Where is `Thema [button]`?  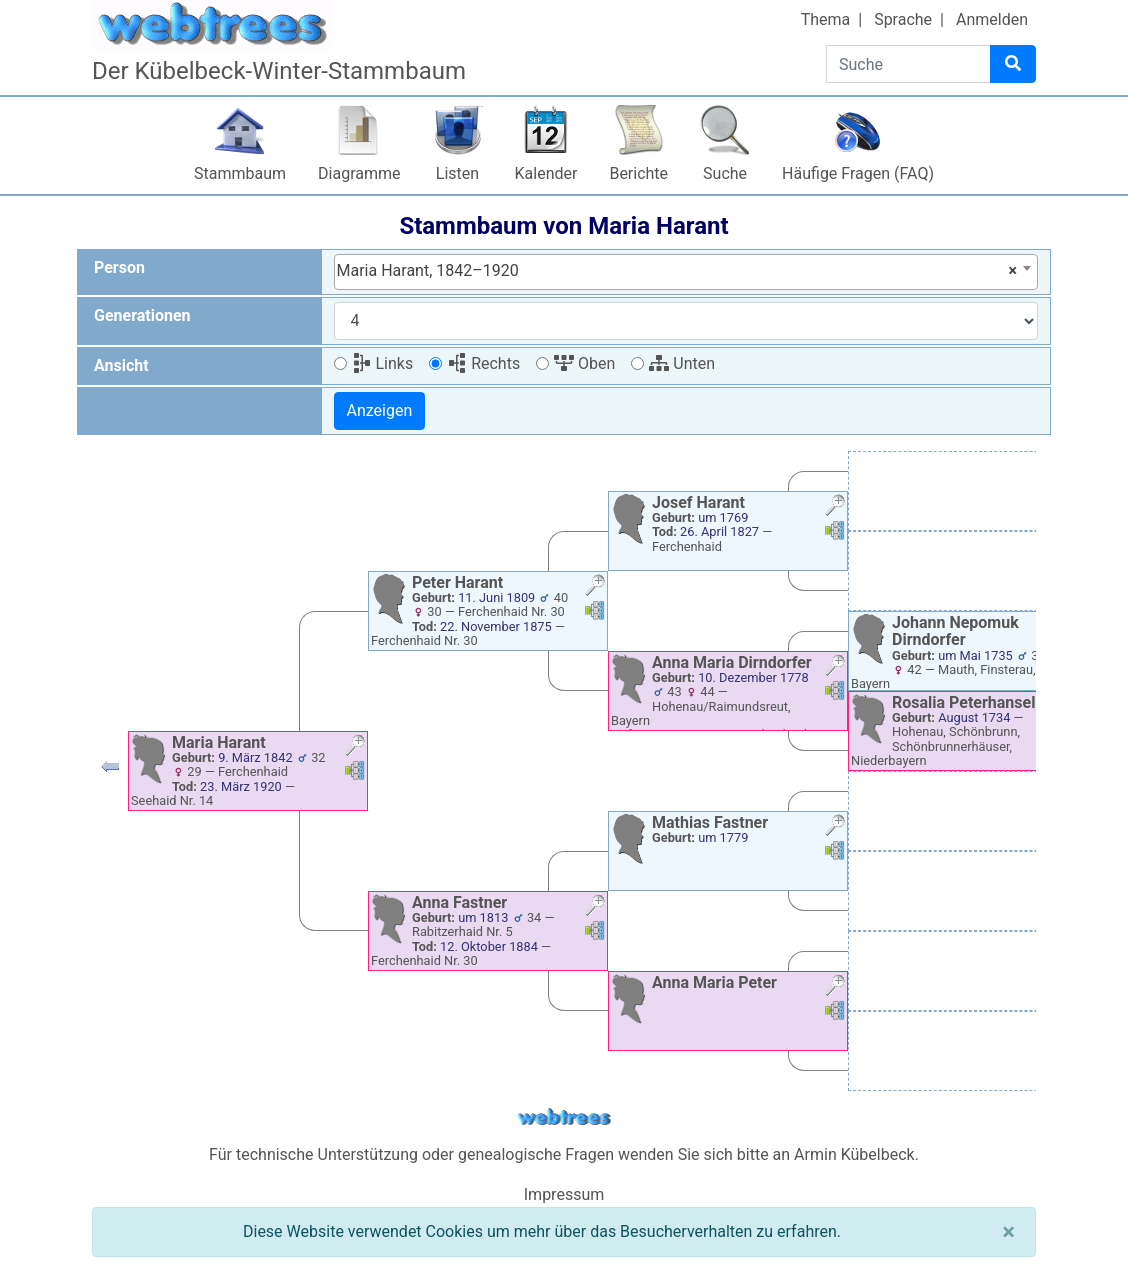 Thema [button] is located at coordinates (826, 19).